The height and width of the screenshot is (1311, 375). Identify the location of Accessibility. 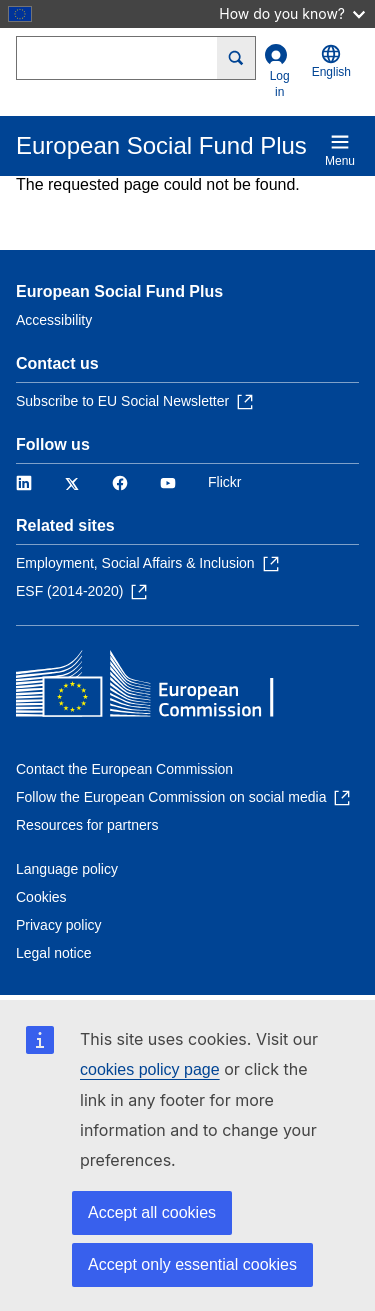
(54, 320).